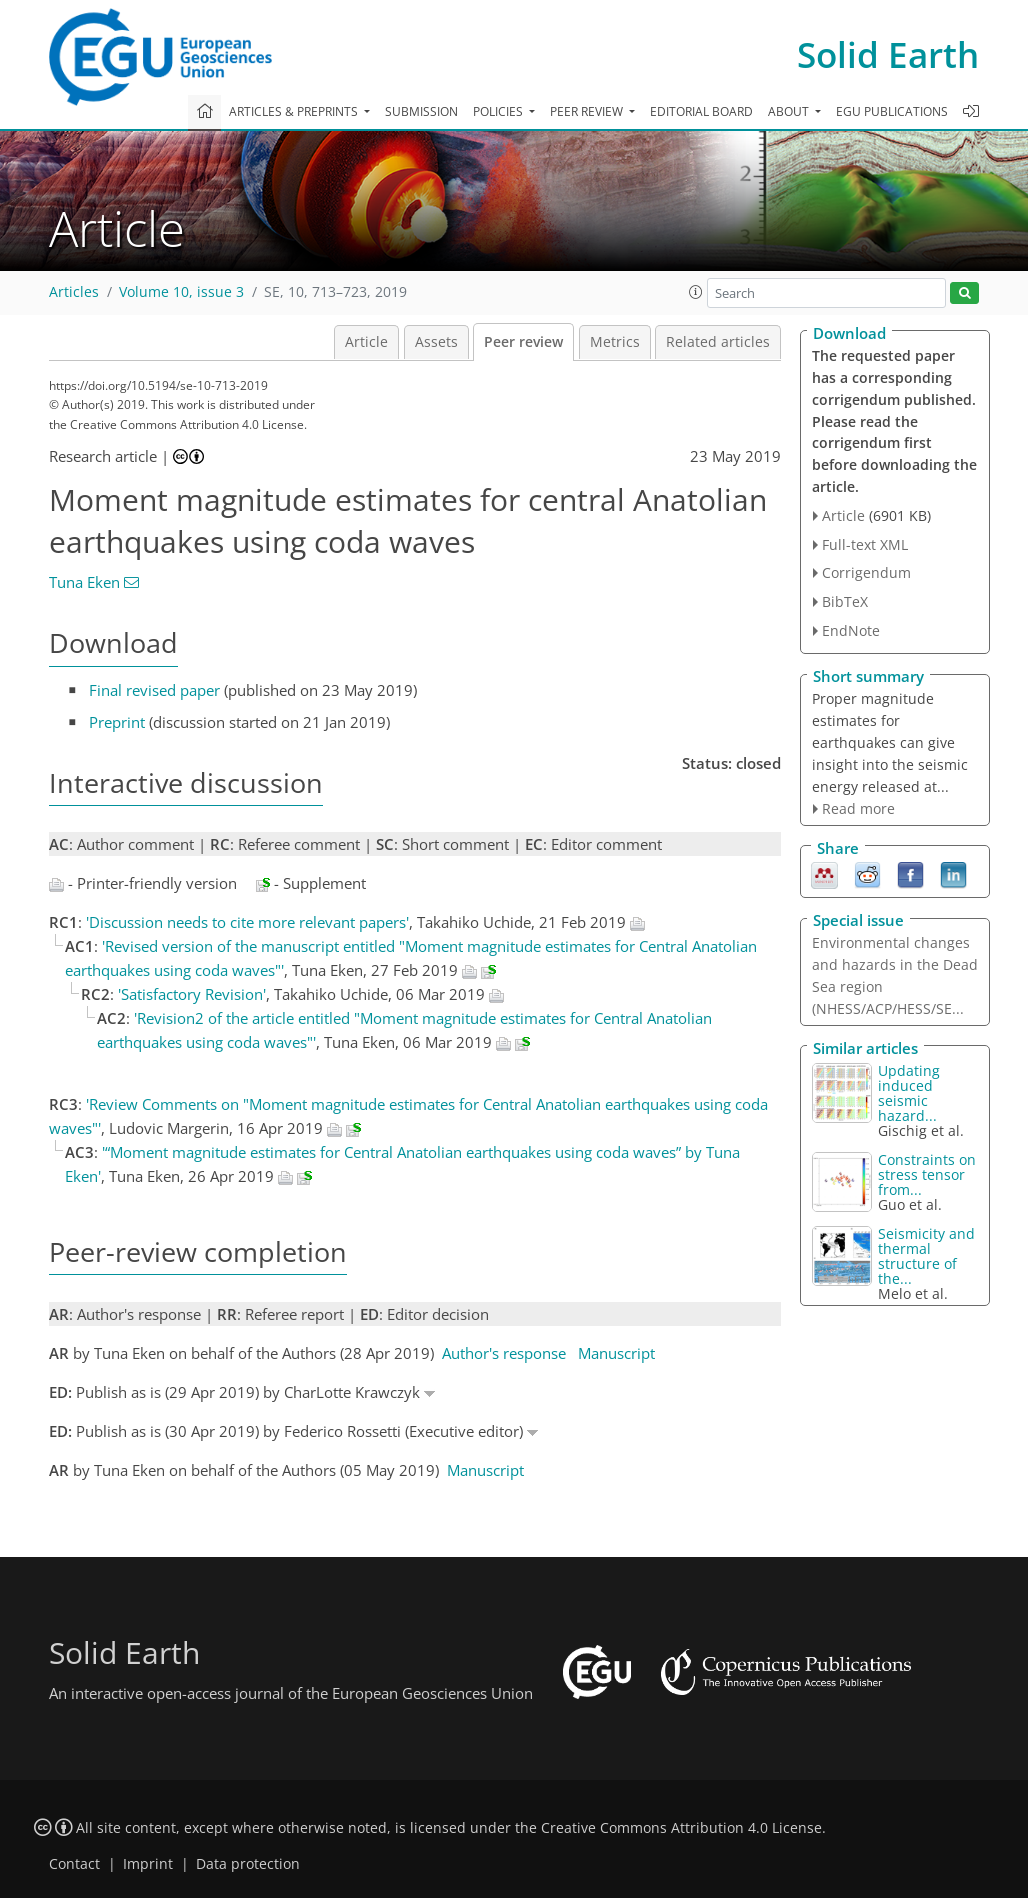 The height and width of the screenshot is (1898, 1028). Describe the element at coordinates (295, 111) in the screenshot. I see `Articles & preprints [button]` at that location.